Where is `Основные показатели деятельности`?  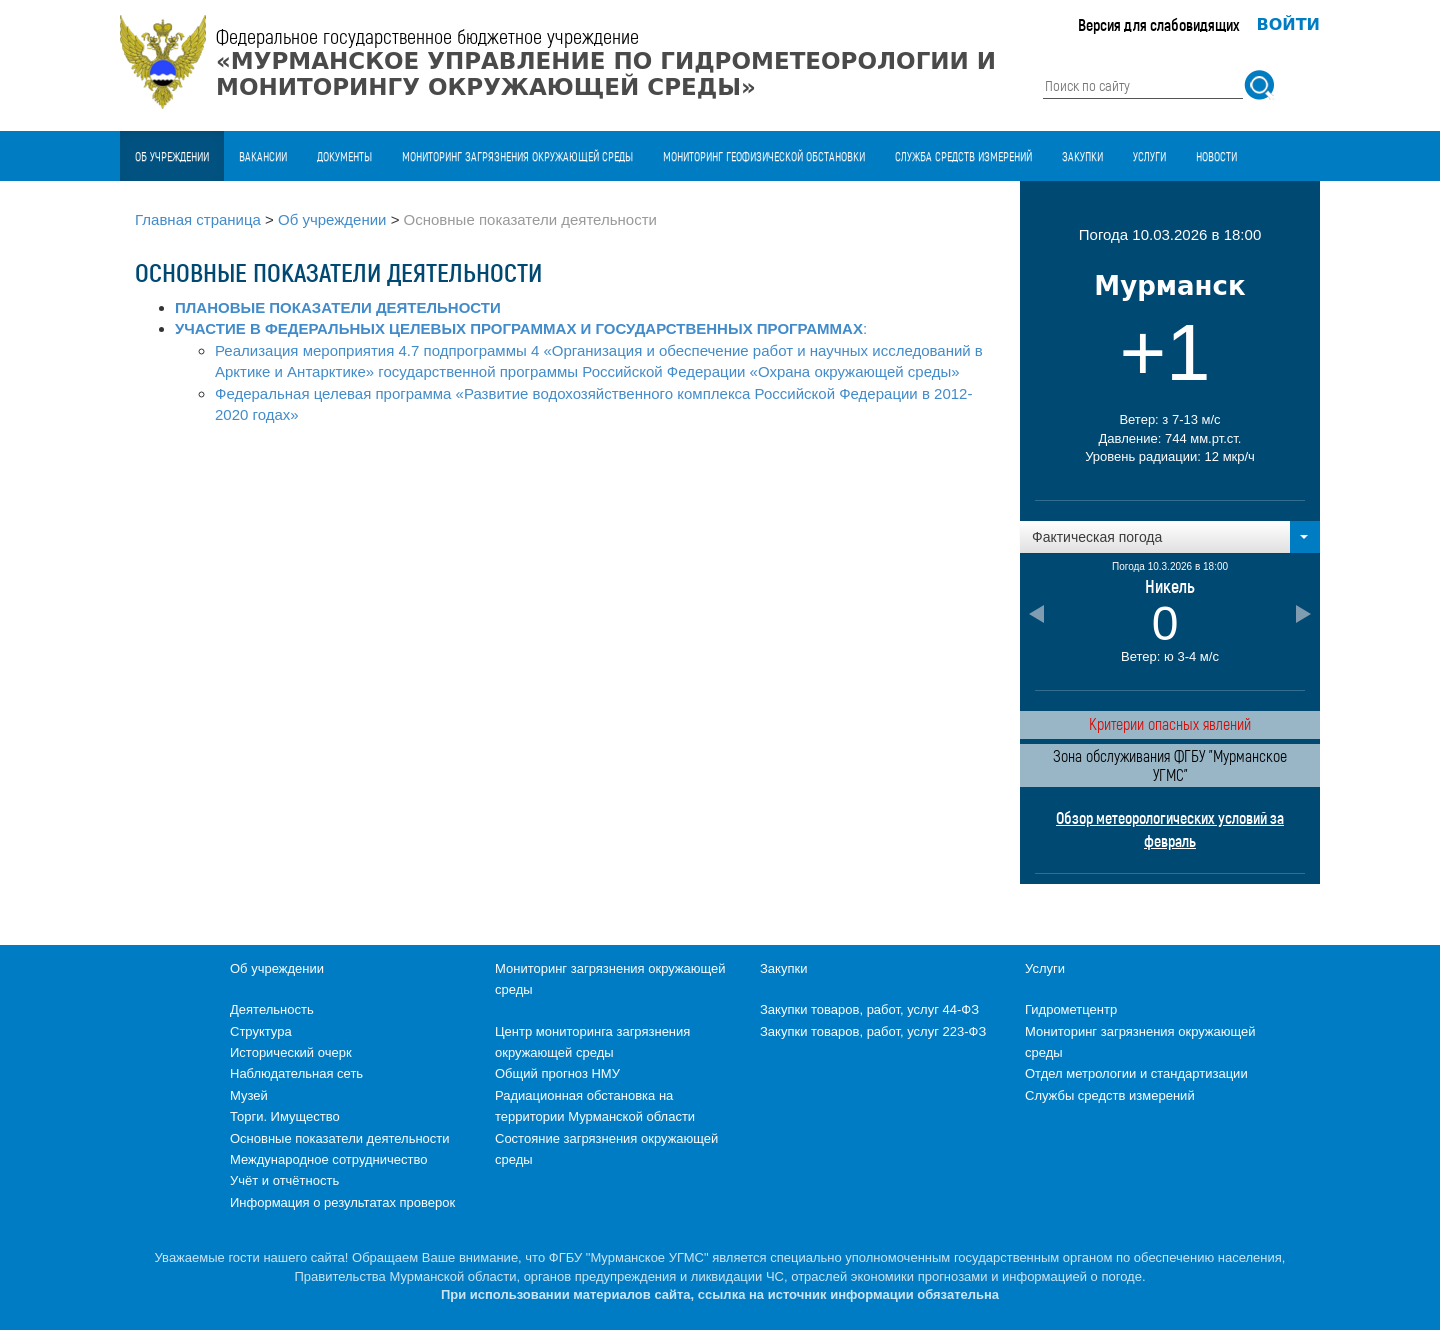 Основные показатели деятельности is located at coordinates (340, 1138).